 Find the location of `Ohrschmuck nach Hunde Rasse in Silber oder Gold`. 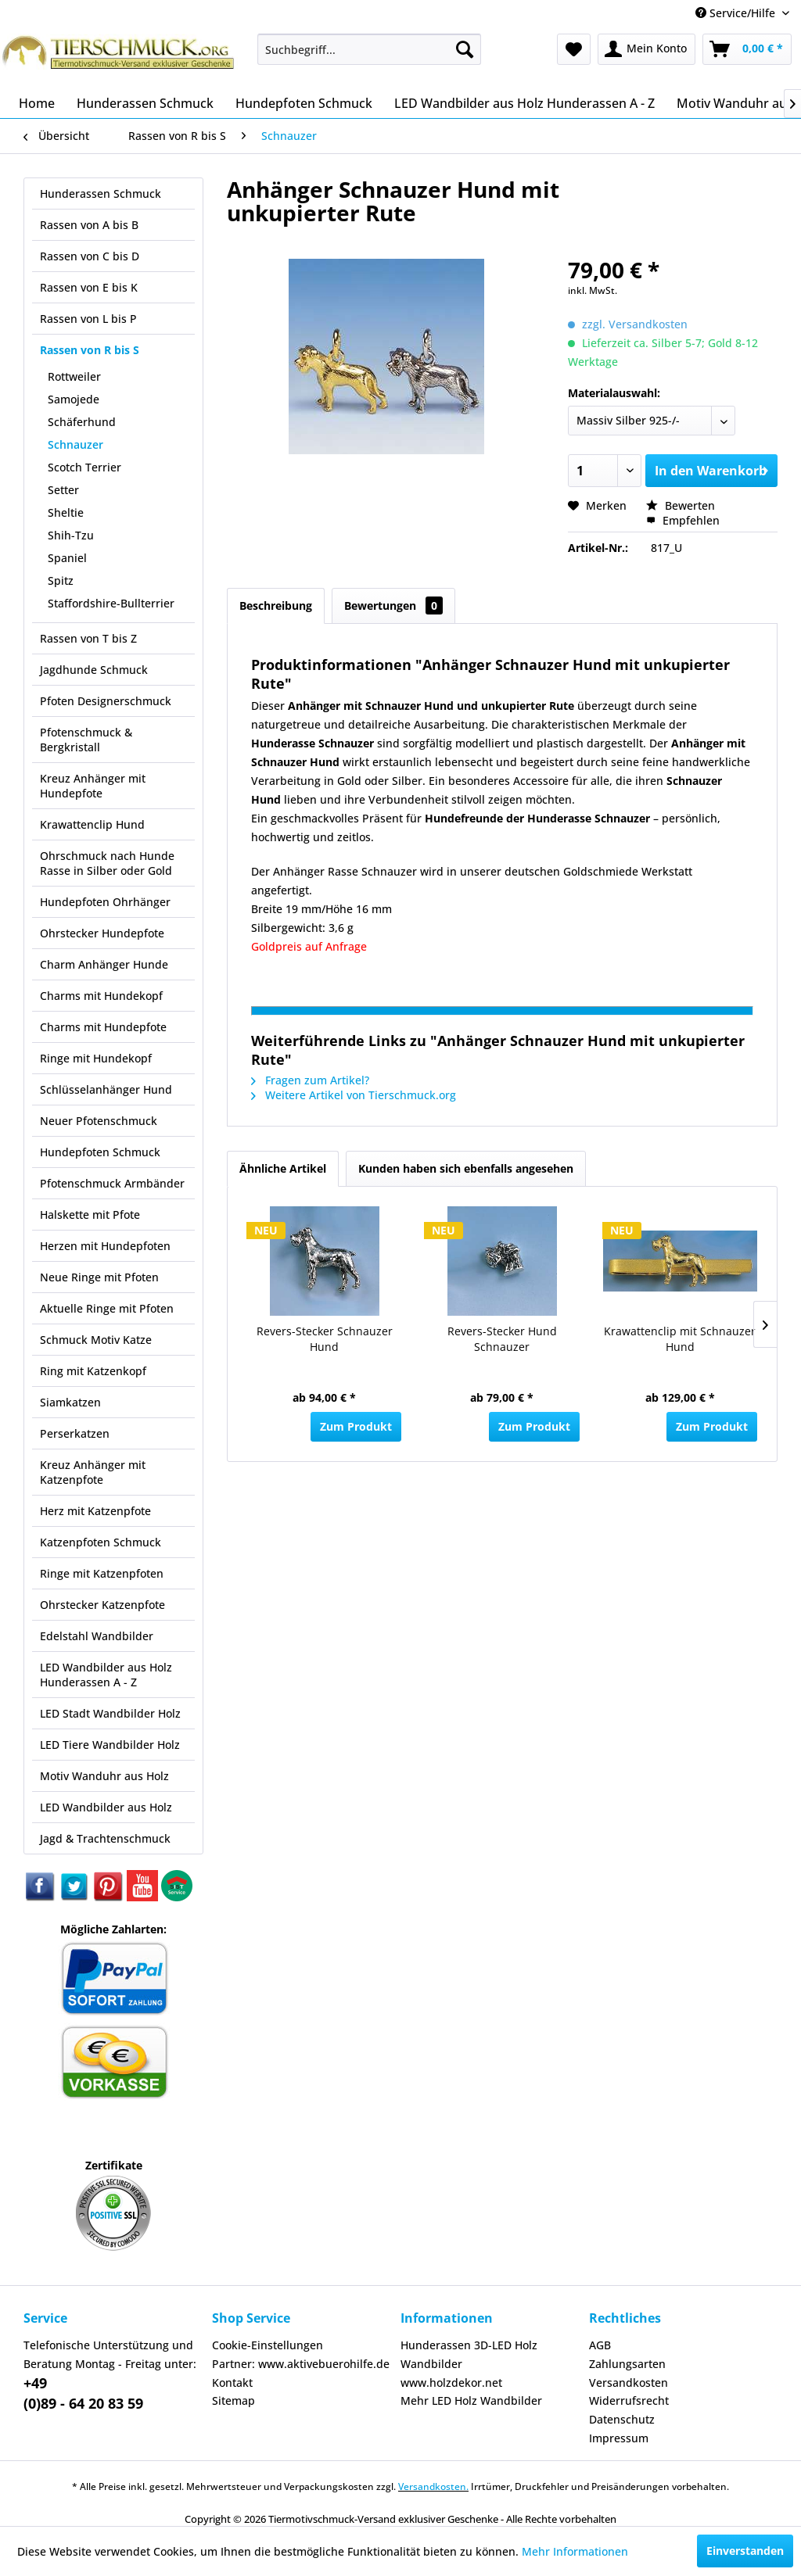

Ohrschmuck nach Hunde Rasse in Silber oder Gold is located at coordinates (107, 863).